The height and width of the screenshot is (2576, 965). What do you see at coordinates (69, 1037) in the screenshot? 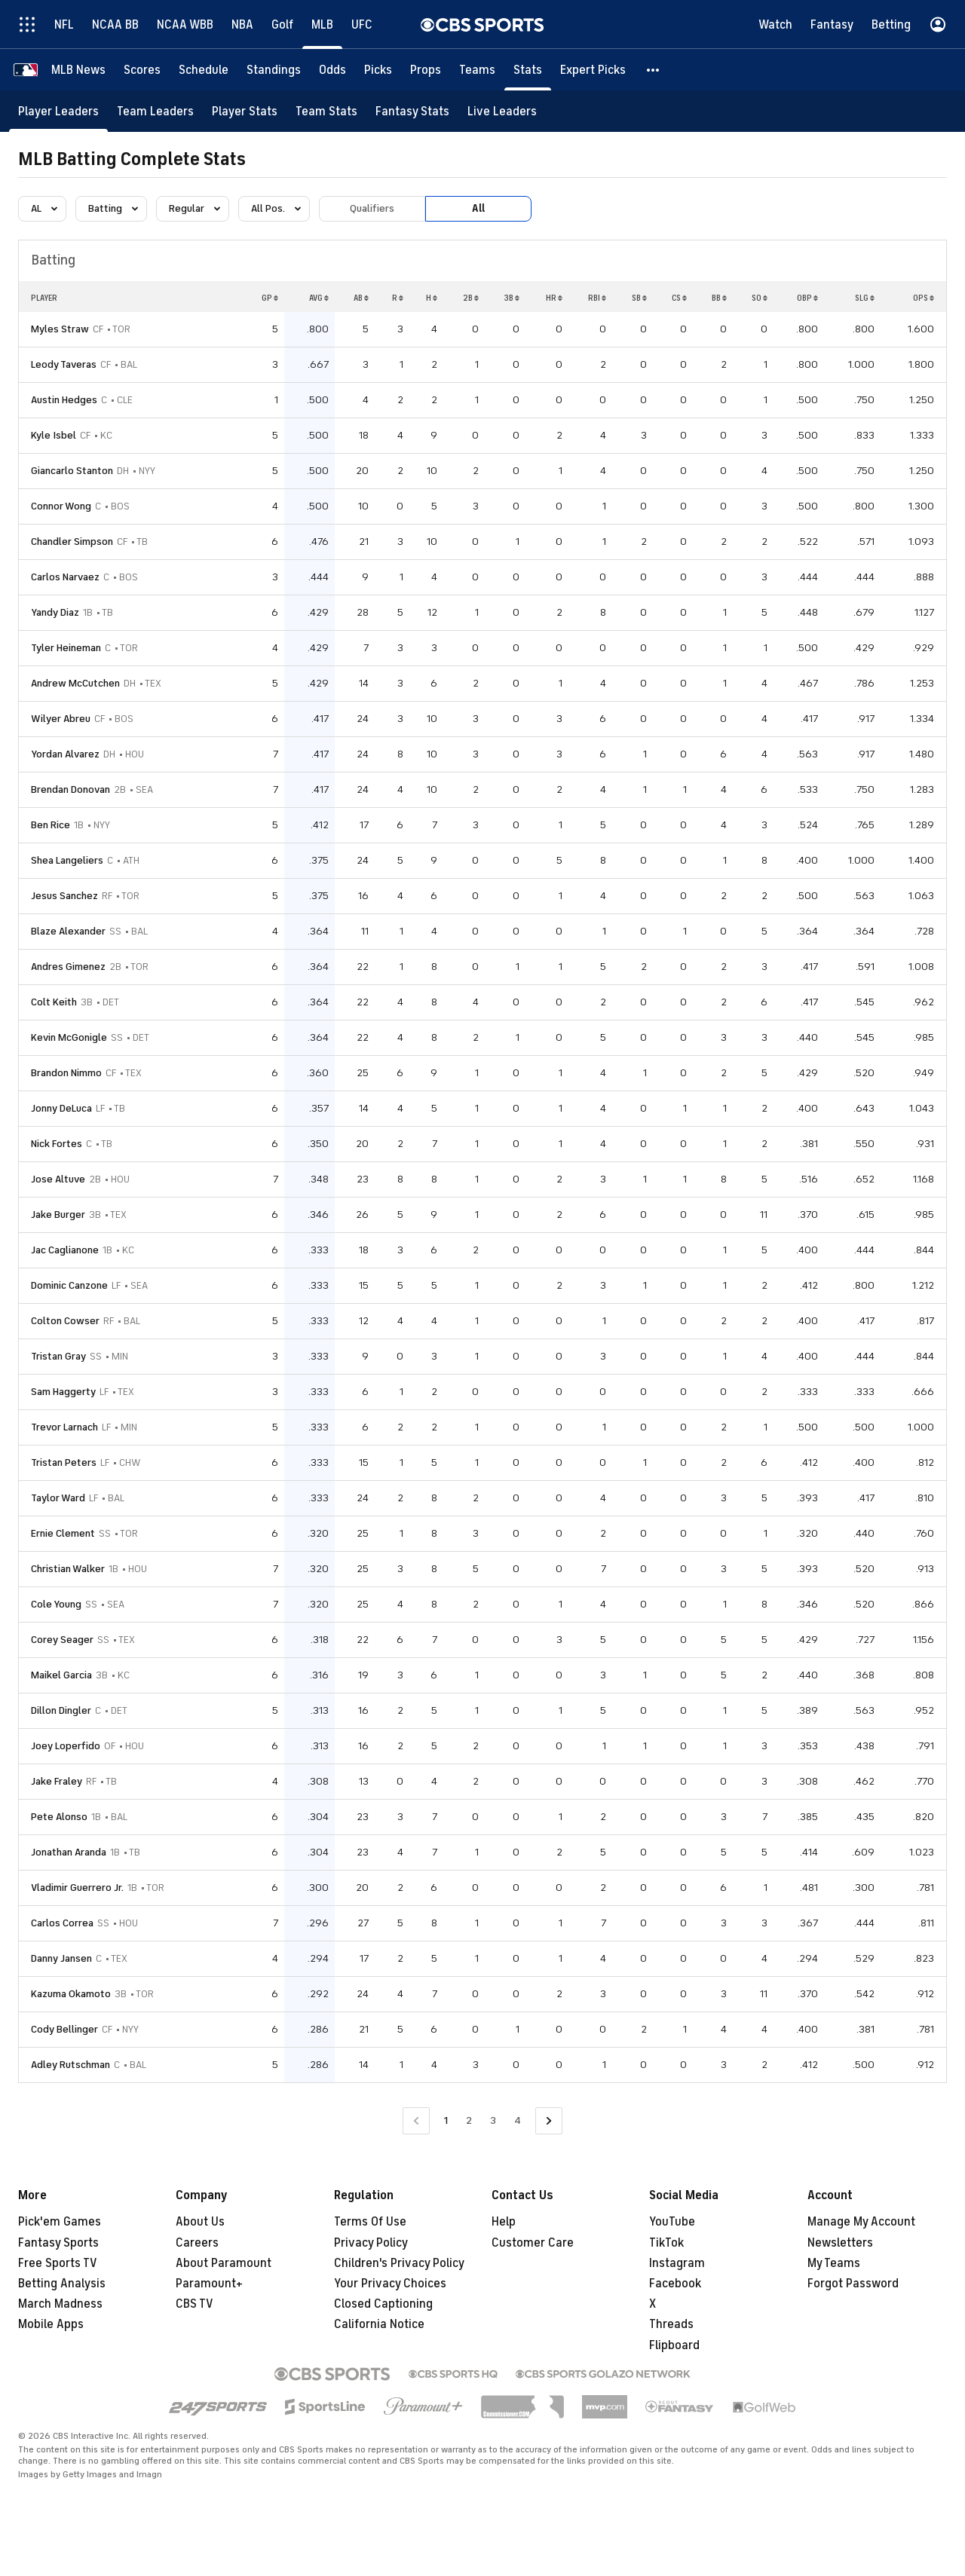
I see `Kevin McGonigle` at bounding box center [69, 1037].